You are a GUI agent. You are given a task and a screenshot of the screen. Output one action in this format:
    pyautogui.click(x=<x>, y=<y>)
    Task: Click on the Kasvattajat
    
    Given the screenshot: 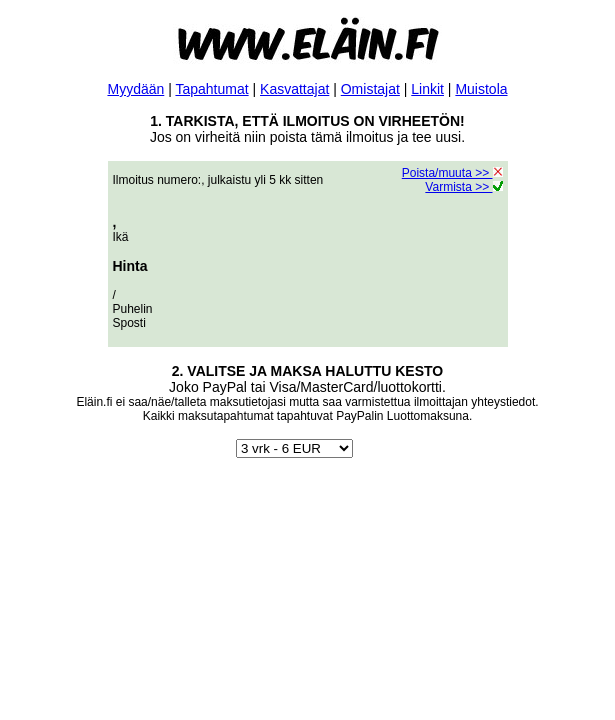 What is the action you would take?
    pyautogui.click(x=294, y=89)
    